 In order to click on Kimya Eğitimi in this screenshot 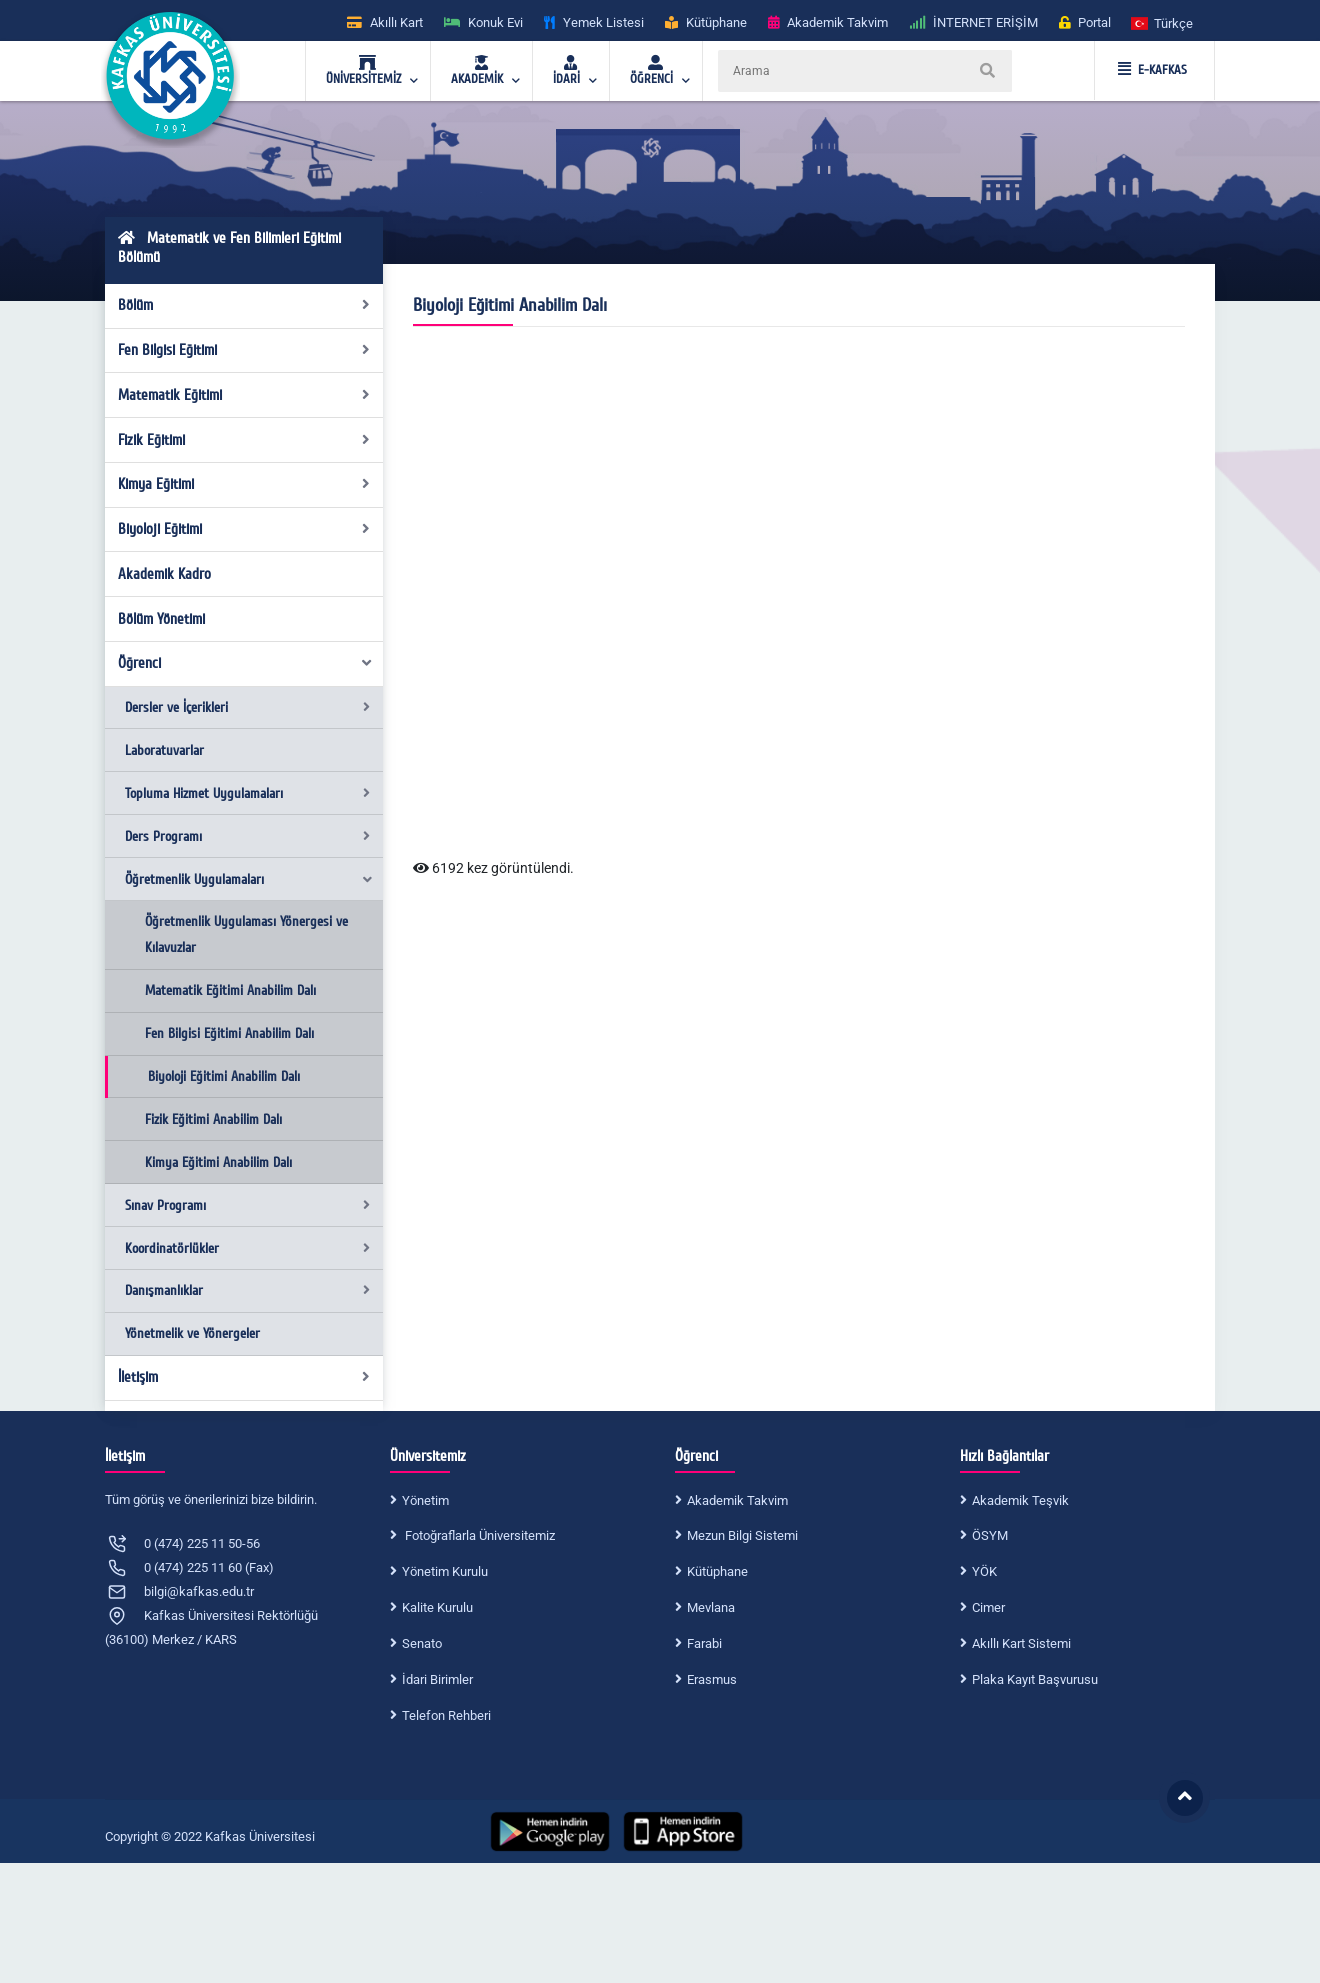, I will do `click(244, 484)`.